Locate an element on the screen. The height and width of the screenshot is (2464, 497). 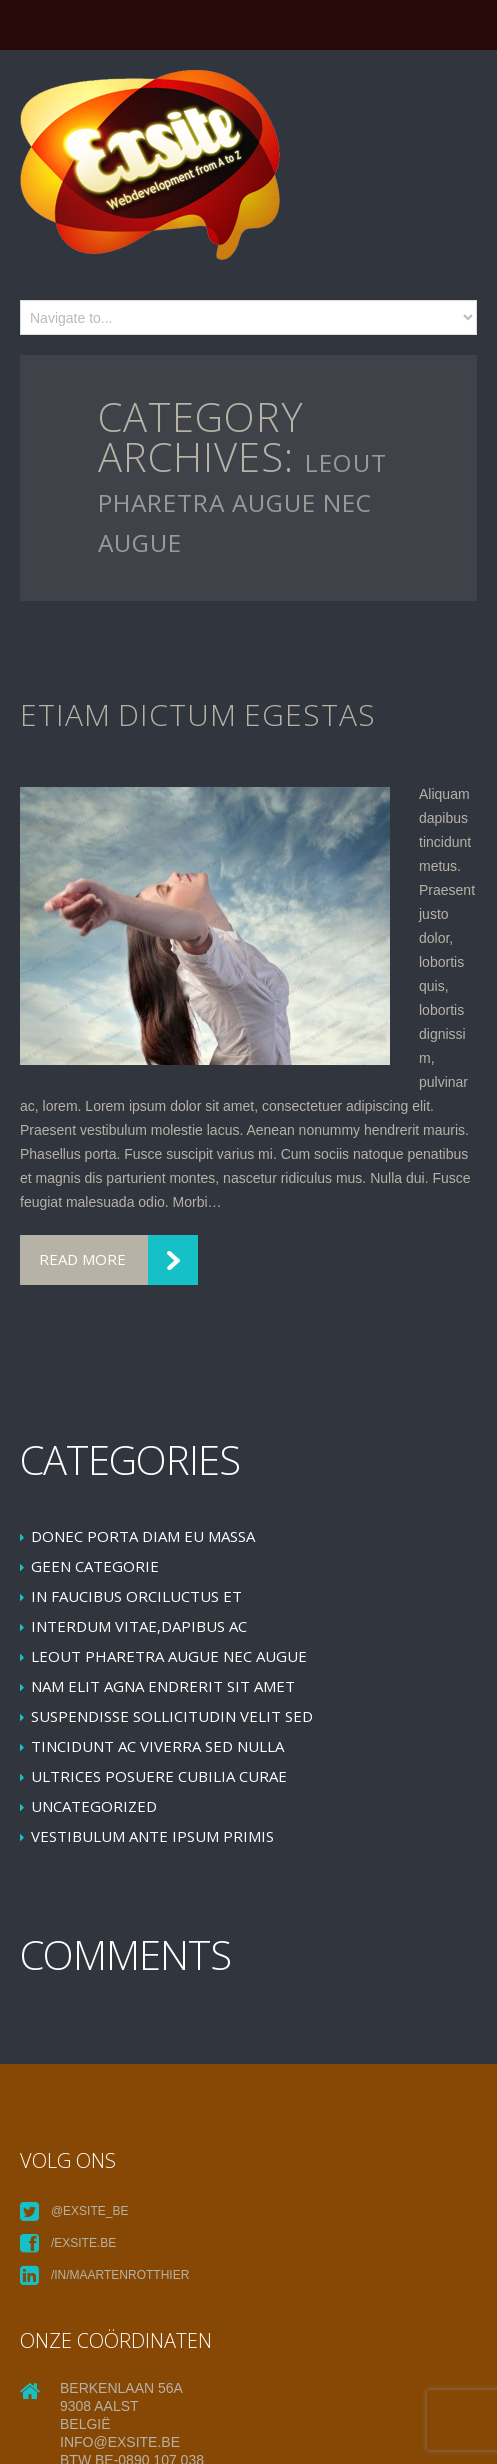
Nam elit agna endrerit sit amet is located at coordinates (163, 1686).